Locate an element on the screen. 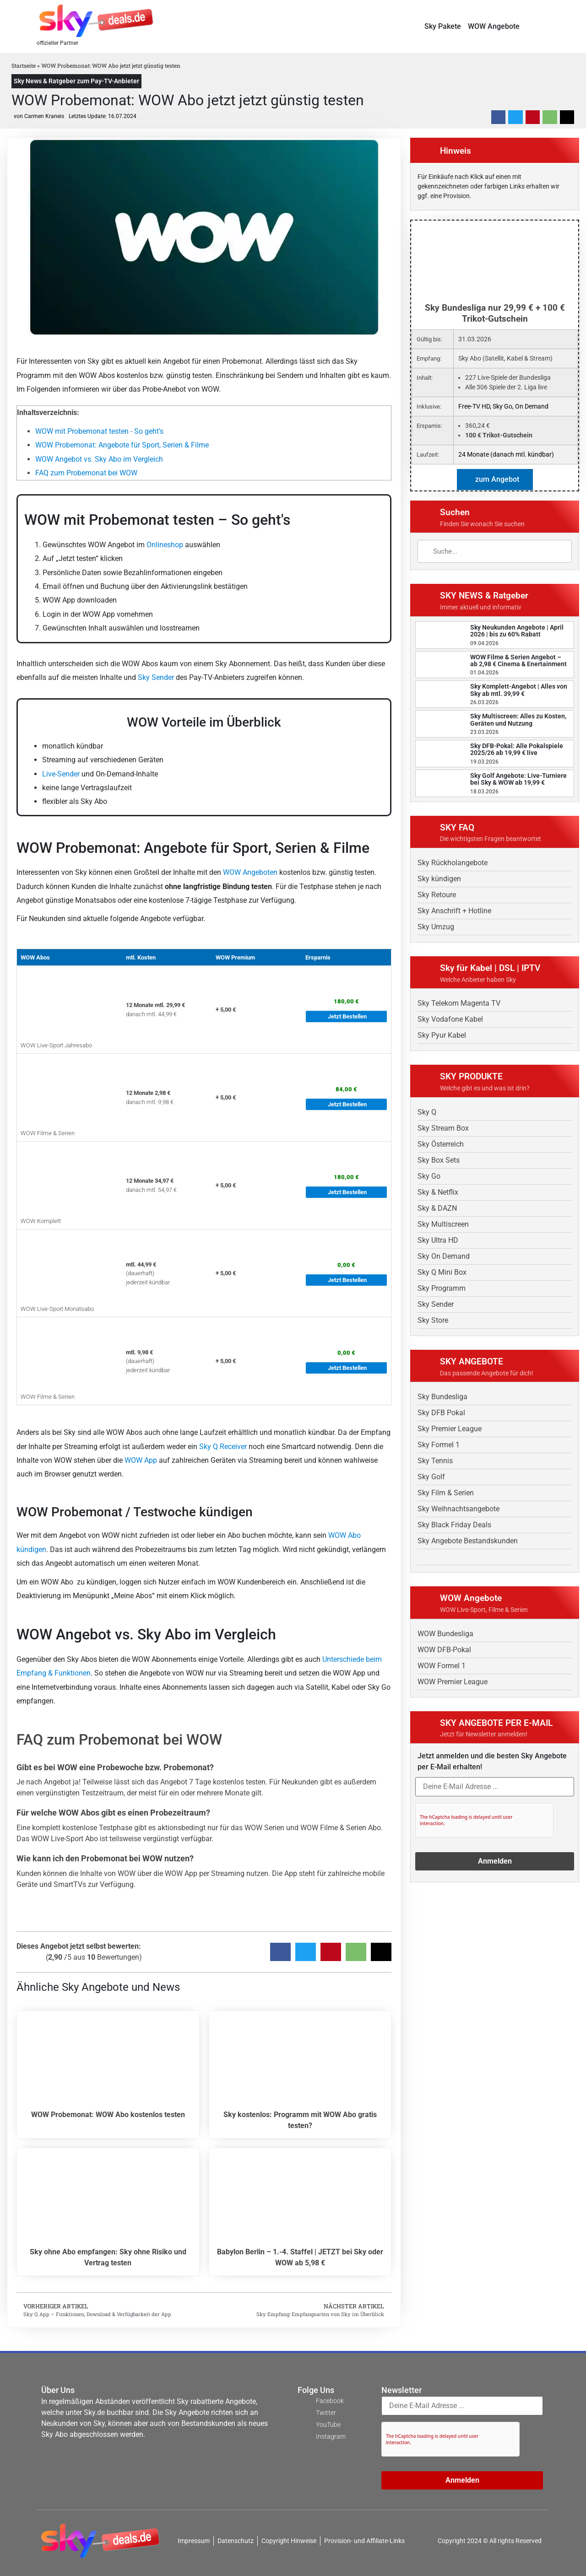 This screenshot has width=586, height=2576. Sky & DAZN is located at coordinates (437, 1208).